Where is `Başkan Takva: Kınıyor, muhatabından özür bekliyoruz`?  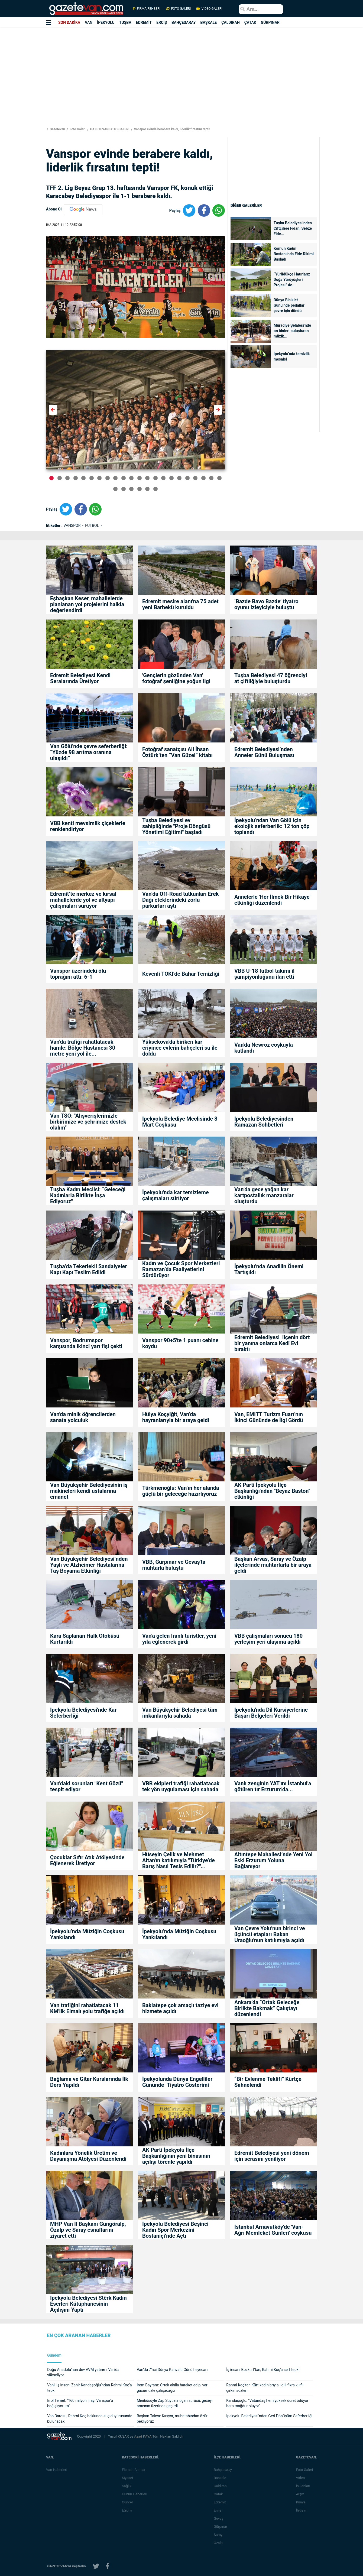
Başkan Takva: Kınıyor, muhatabından özür bekliyoruz is located at coordinates (172, 2418).